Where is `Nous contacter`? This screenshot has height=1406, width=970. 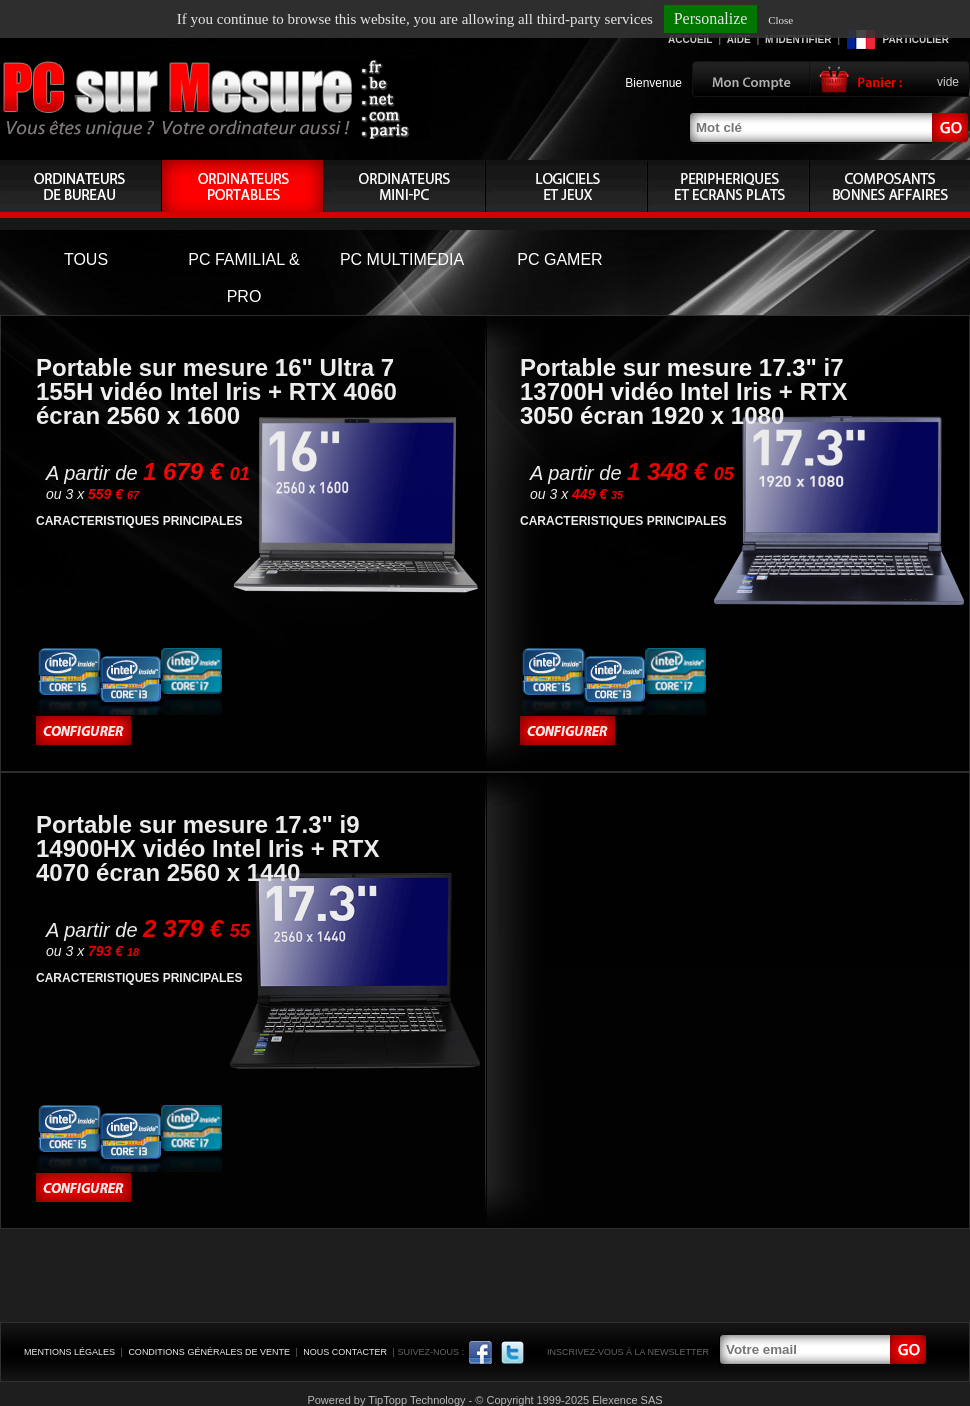
Nous contacter is located at coordinates (345, 1352).